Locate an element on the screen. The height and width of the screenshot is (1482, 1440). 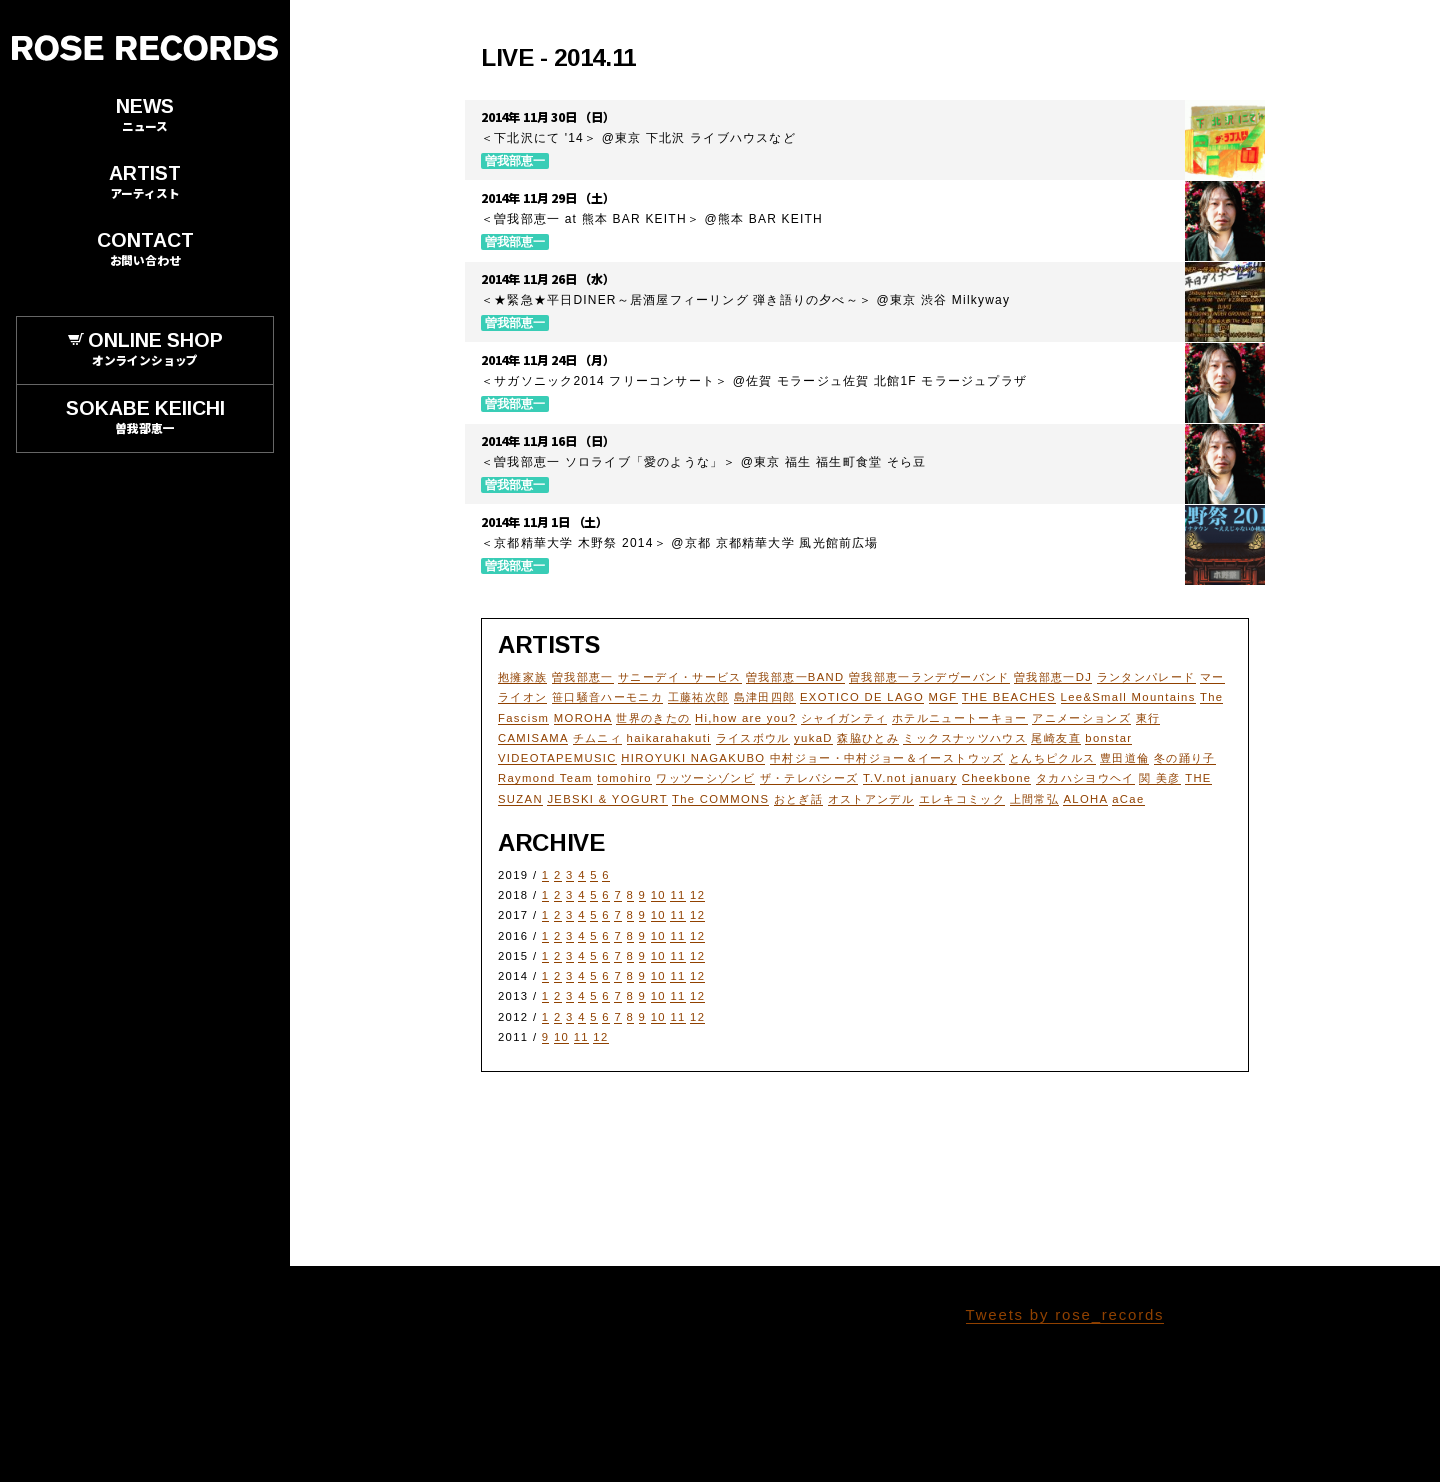
関 美彦 is located at coordinates (1160, 778).